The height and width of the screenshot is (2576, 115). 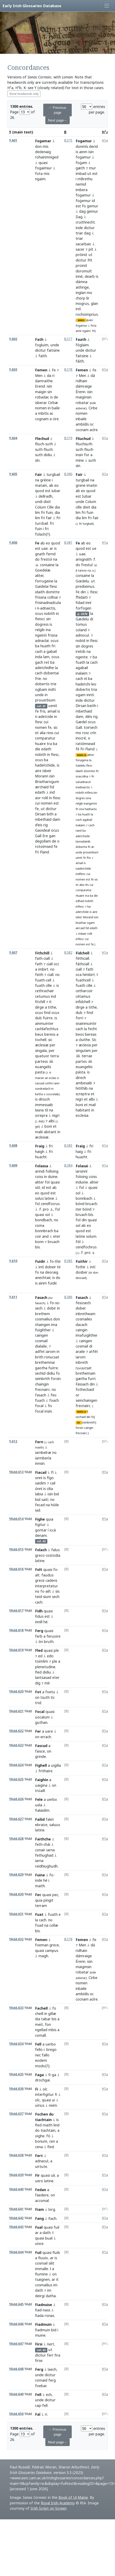 What do you see at coordinates (37, 1246) in the screenshot?
I see `bis` at bounding box center [37, 1246].